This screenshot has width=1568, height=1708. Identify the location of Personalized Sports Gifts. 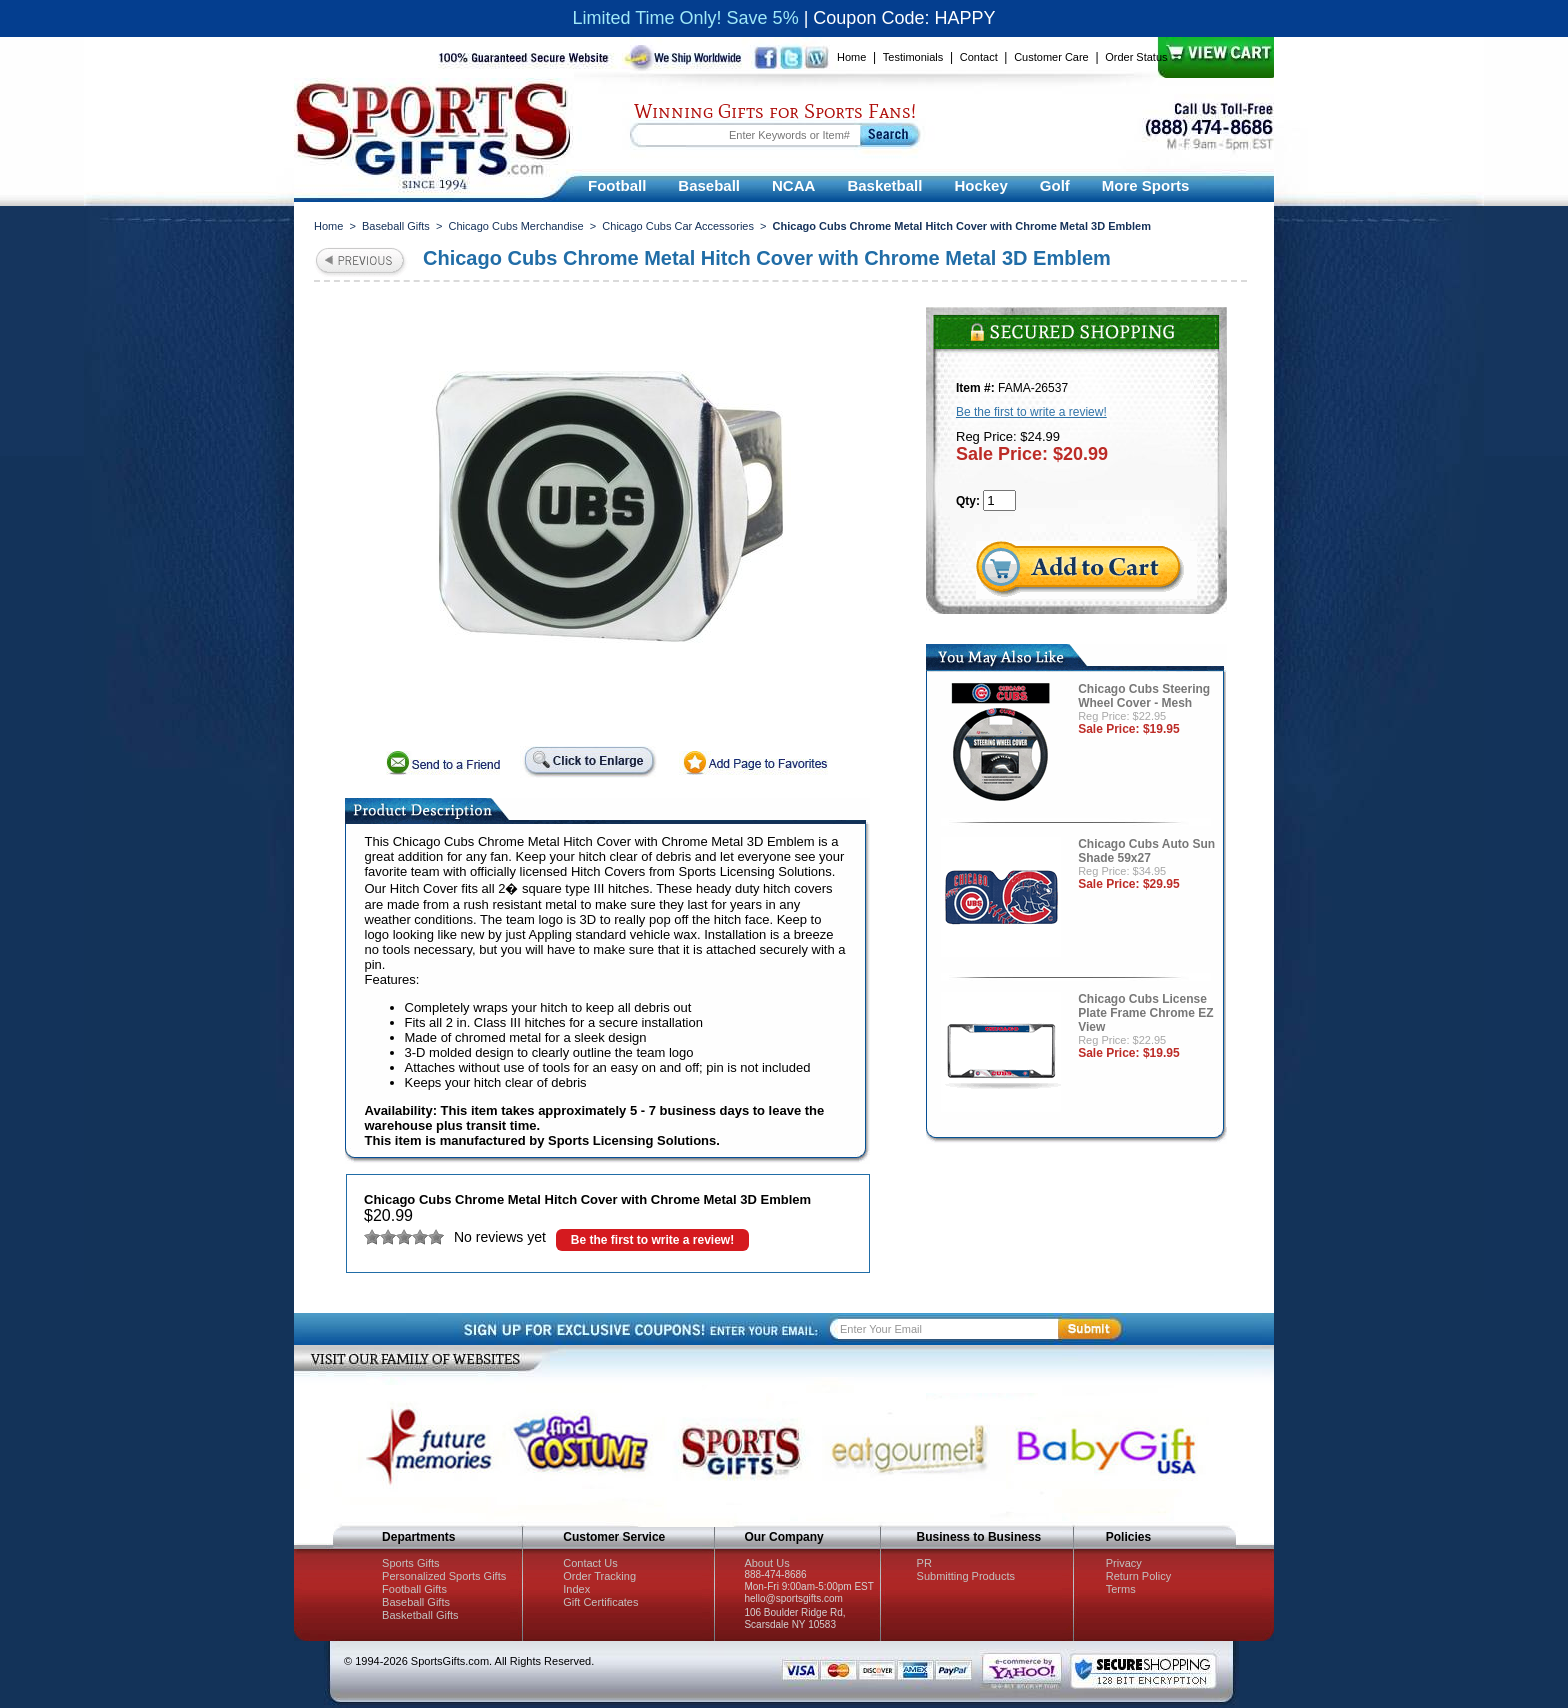
(444, 1576).